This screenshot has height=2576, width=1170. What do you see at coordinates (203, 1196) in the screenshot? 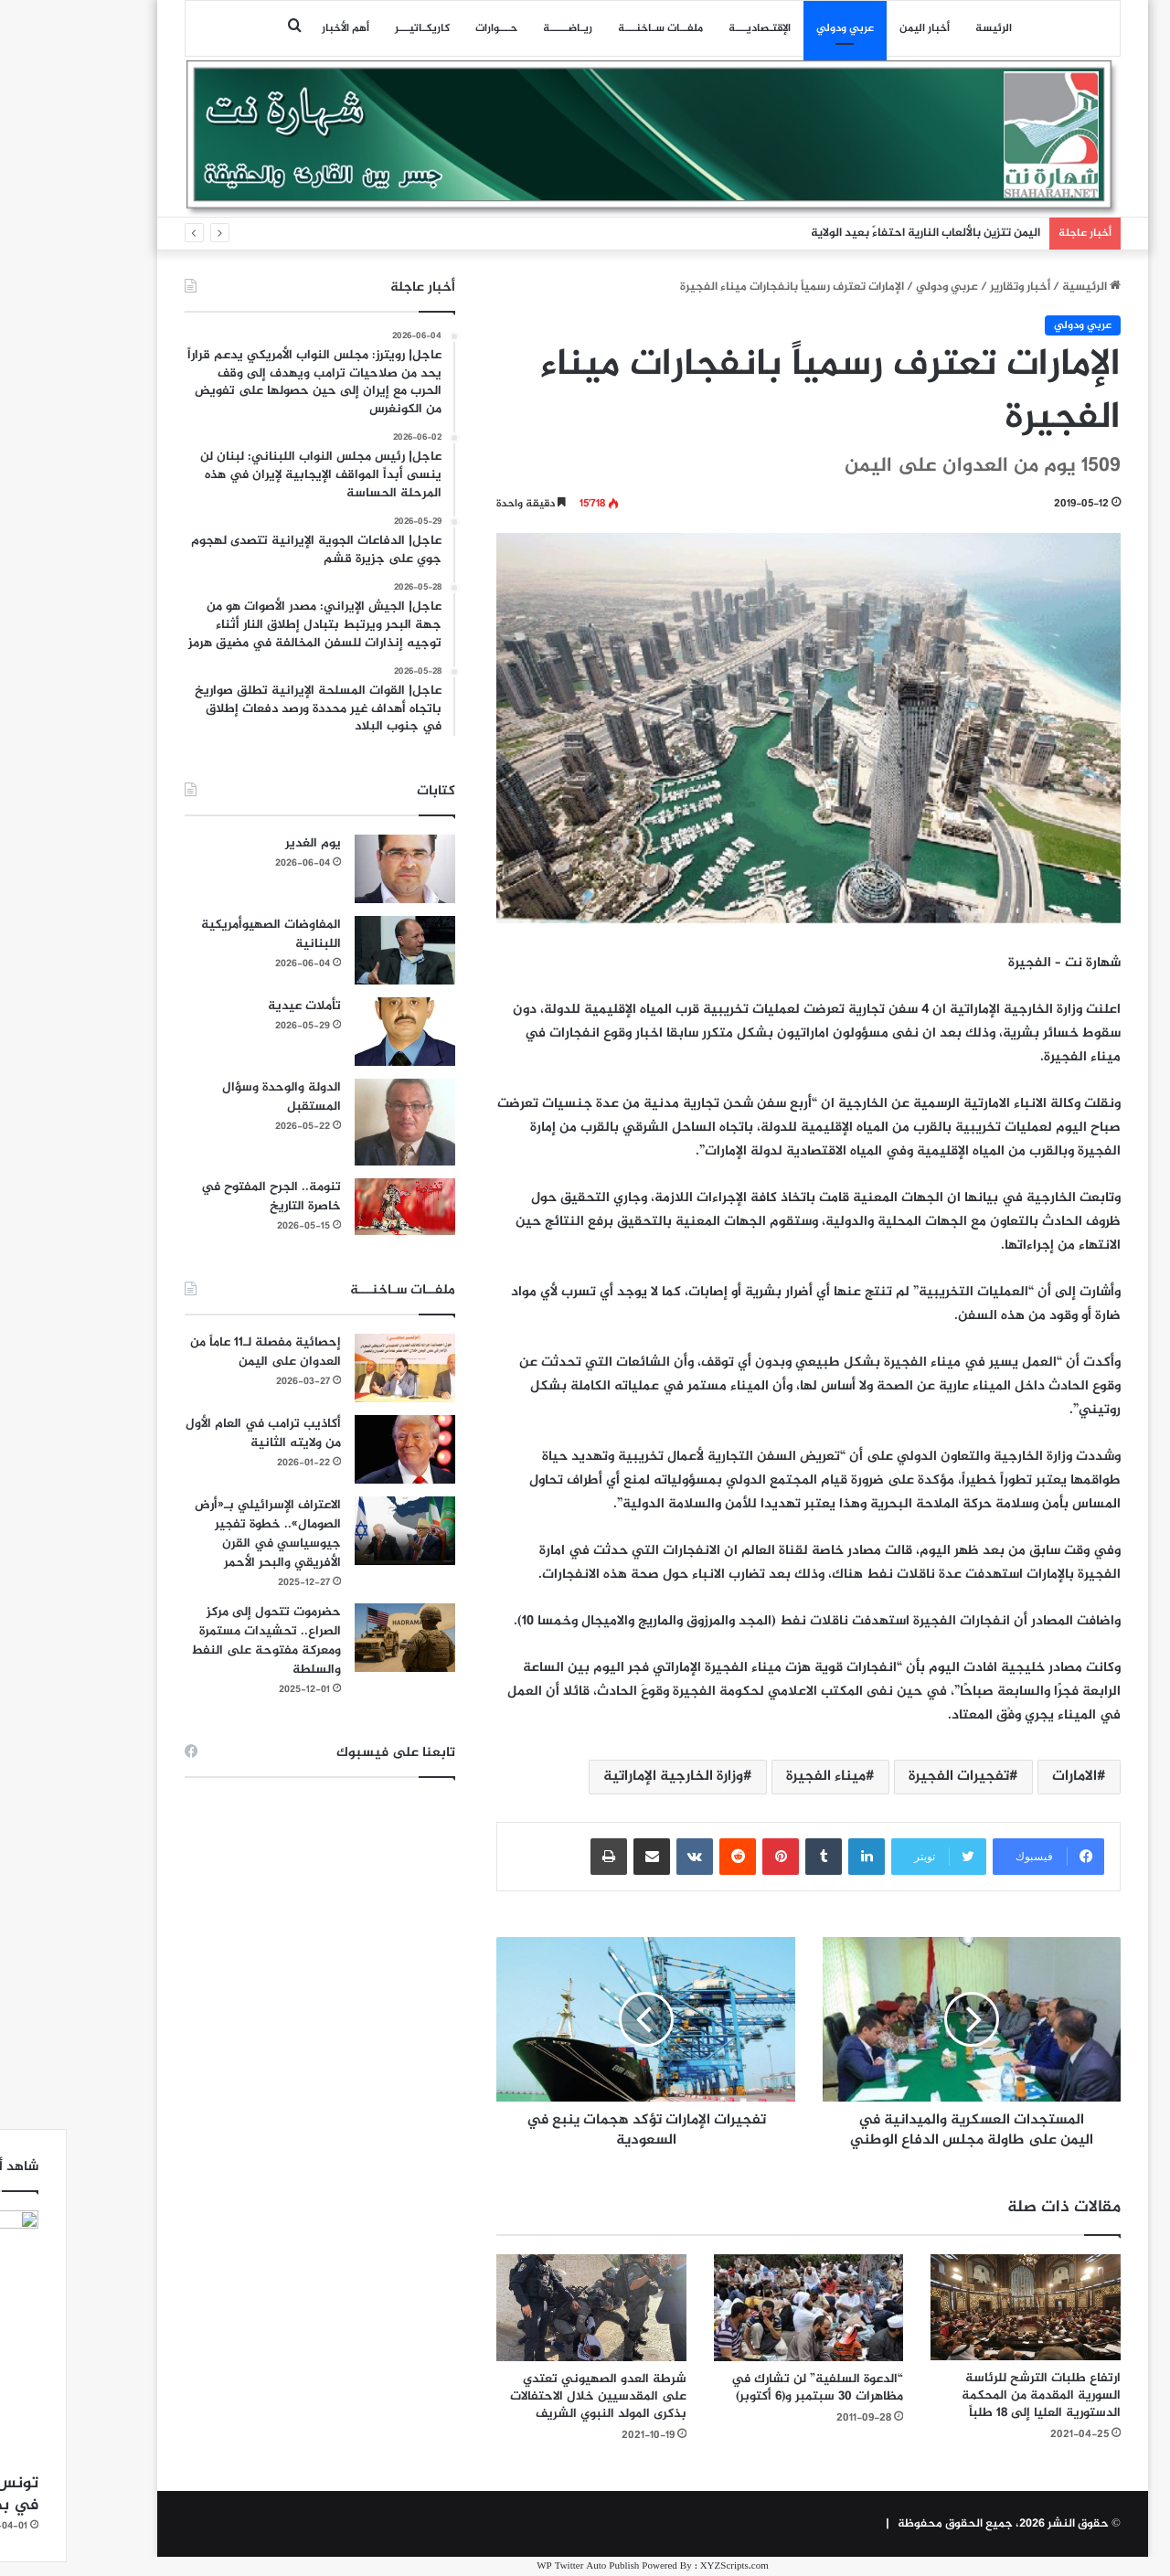
I see `تنومة.. الجرح المفتوح في خاصرة التاريخ` at bounding box center [203, 1196].